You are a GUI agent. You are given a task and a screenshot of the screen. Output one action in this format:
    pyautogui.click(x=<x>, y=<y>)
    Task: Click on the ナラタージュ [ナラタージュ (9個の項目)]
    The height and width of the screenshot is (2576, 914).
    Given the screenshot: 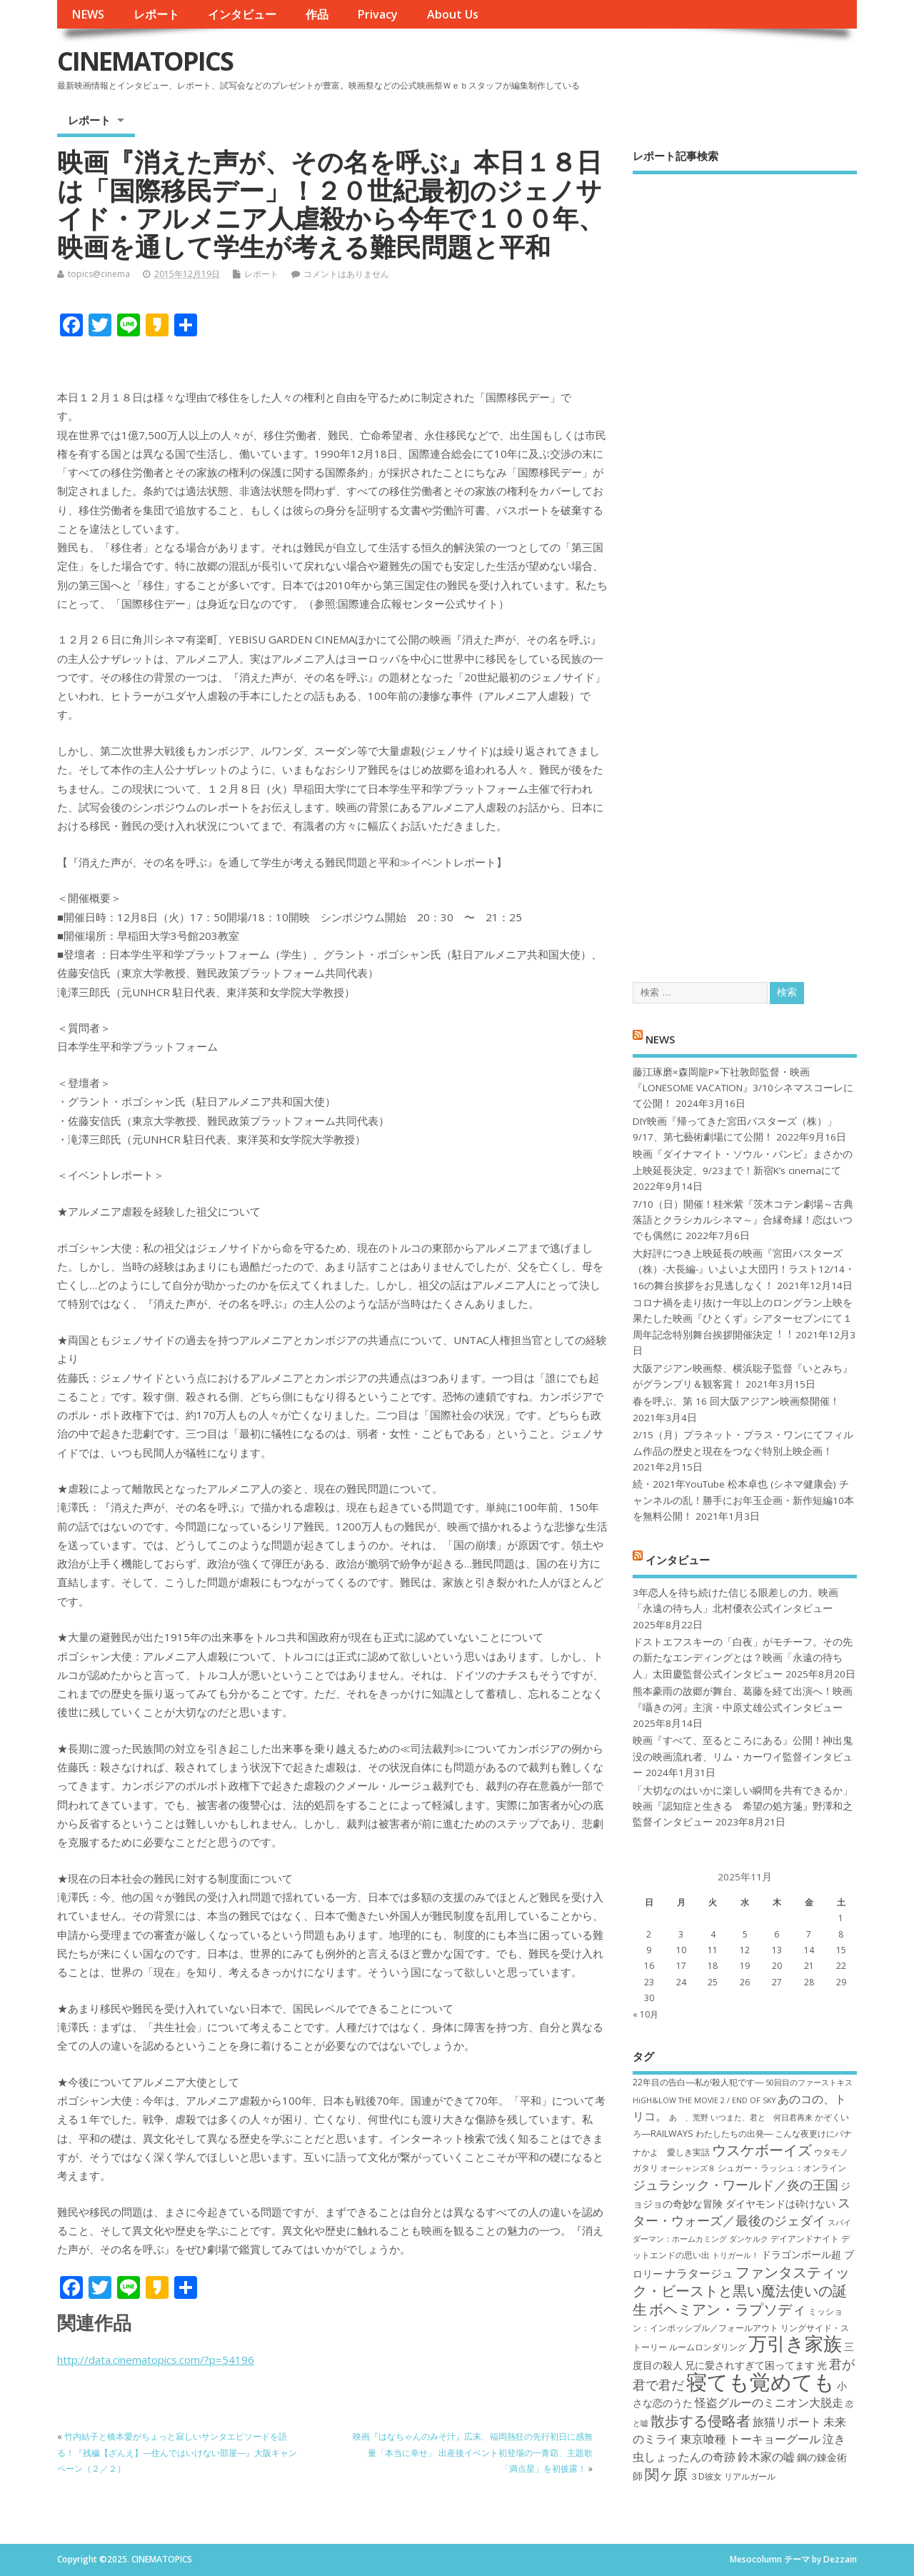 What is the action you would take?
    pyautogui.click(x=699, y=2273)
    